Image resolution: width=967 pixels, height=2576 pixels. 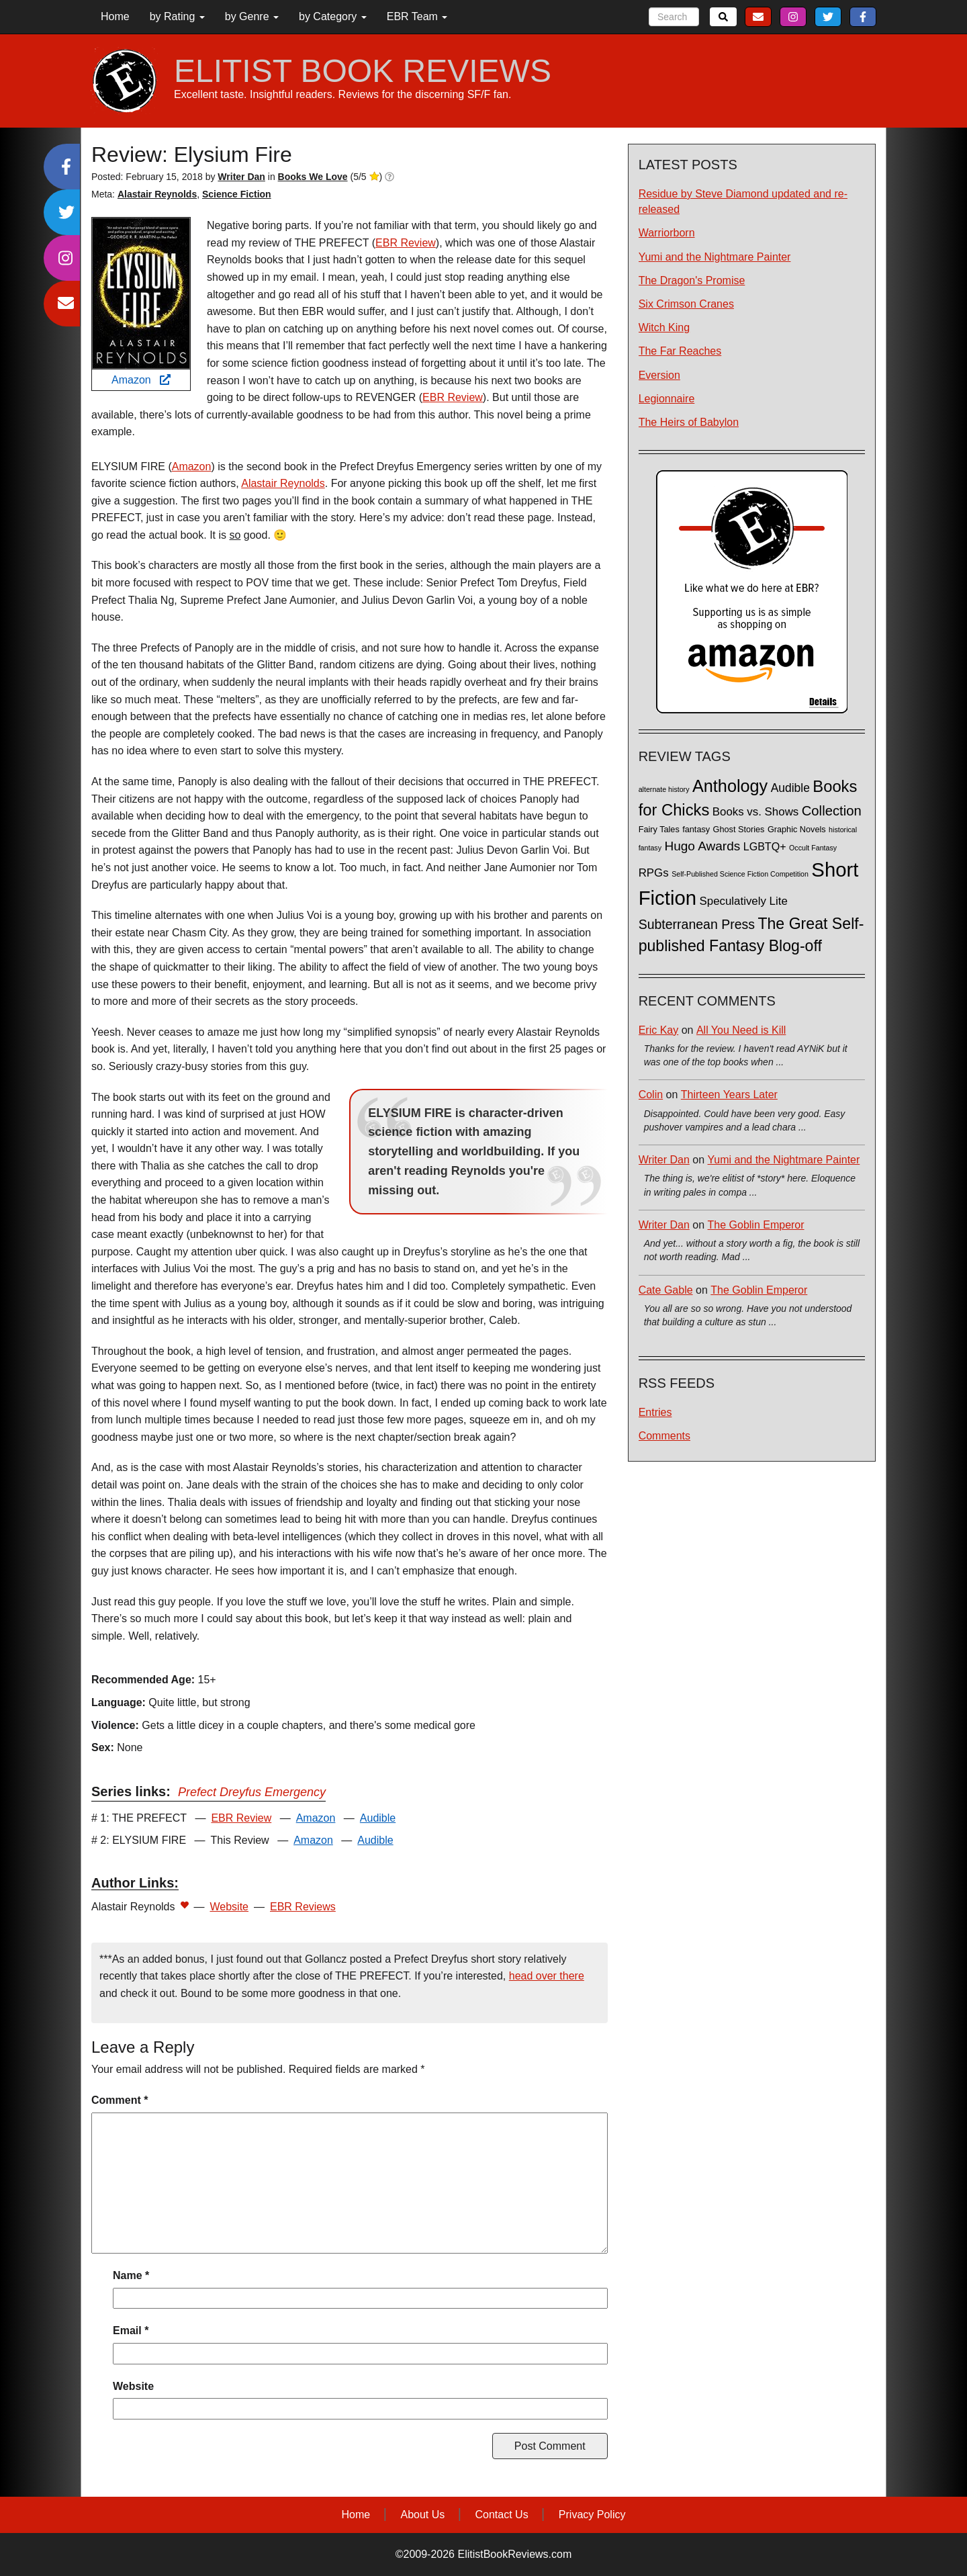 I want to click on by Rating, so click(x=177, y=16).